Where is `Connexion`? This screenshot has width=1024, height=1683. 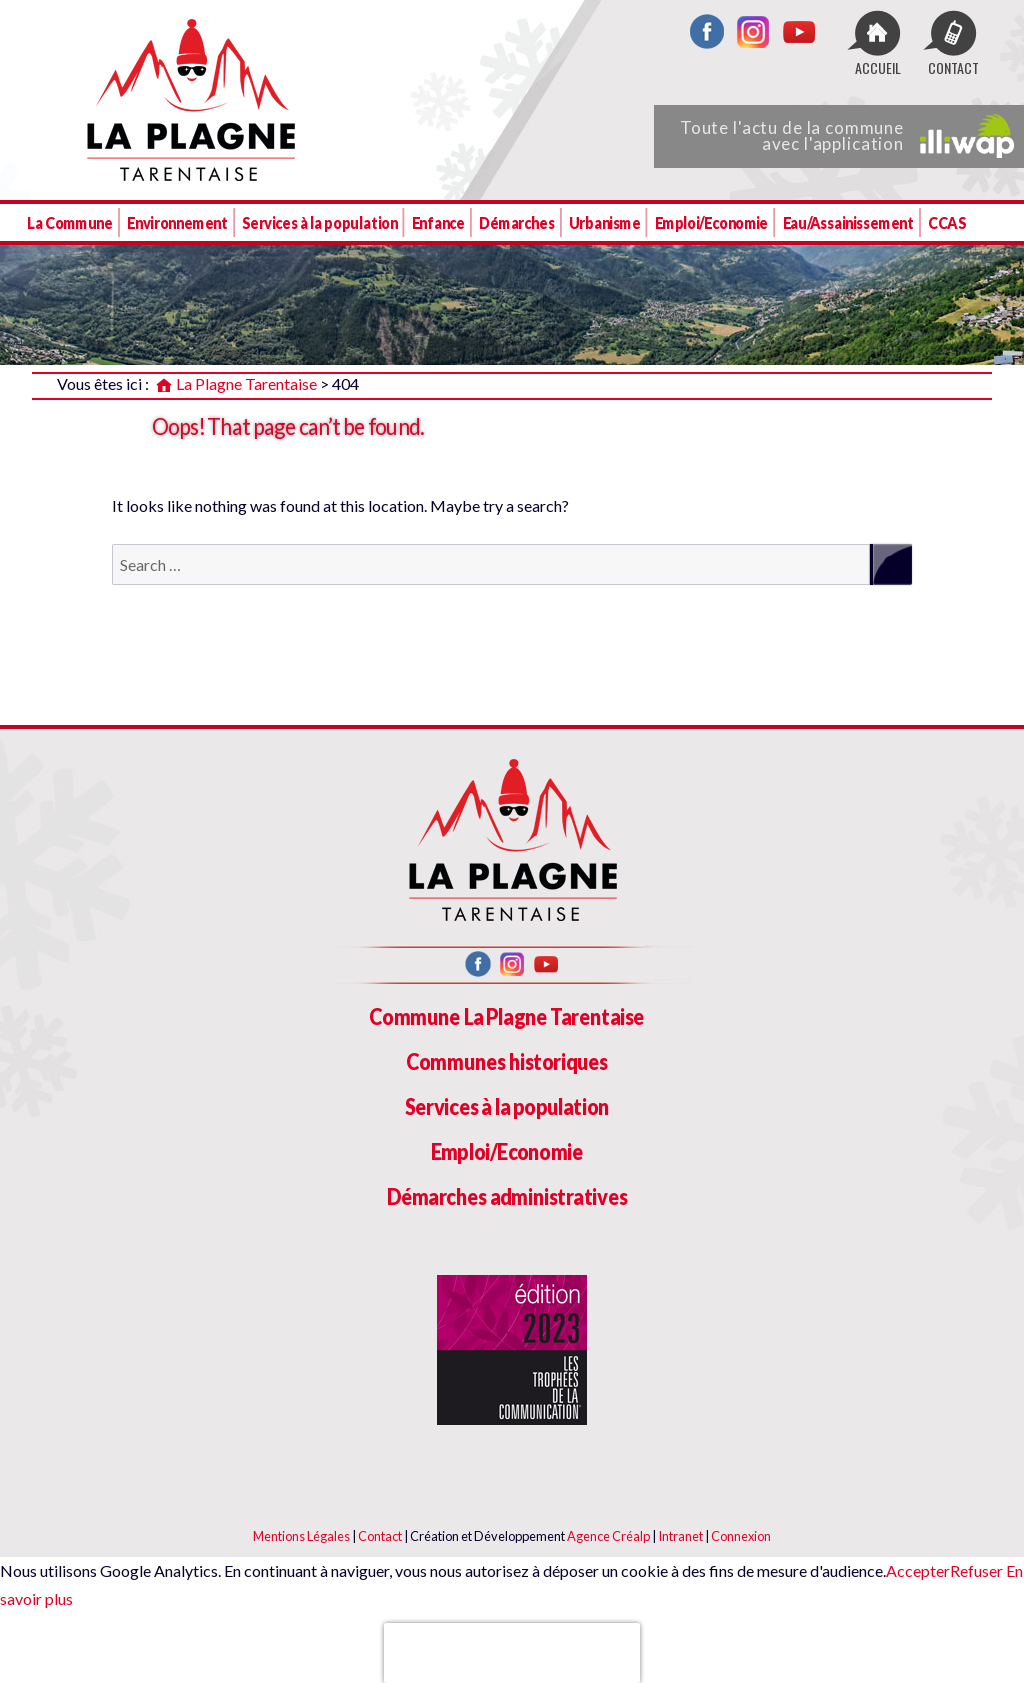
Connexion is located at coordinates (741, 1536).